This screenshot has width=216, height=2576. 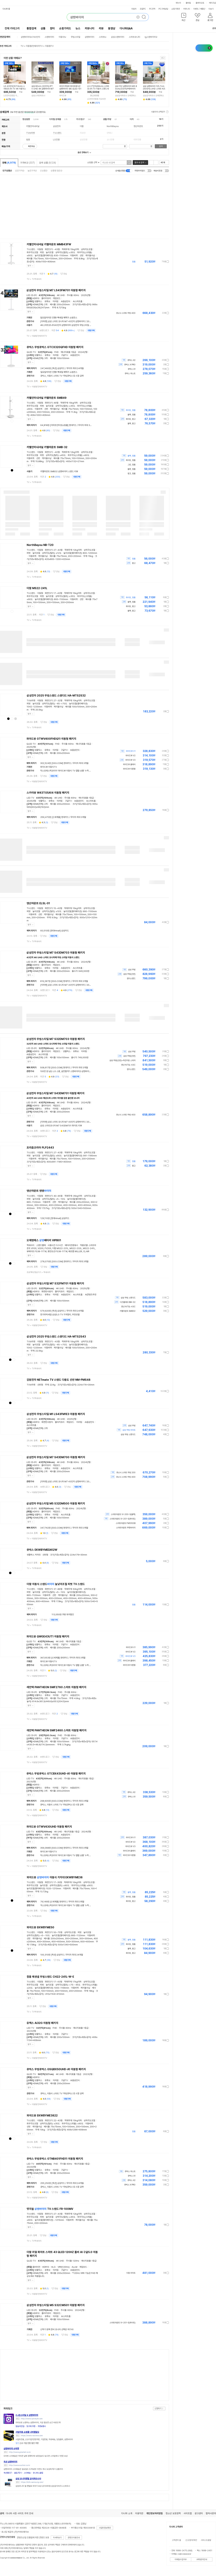 I want to click on 스마트마운트 VI-201-S(화이트), so click(x=122, y=1519).